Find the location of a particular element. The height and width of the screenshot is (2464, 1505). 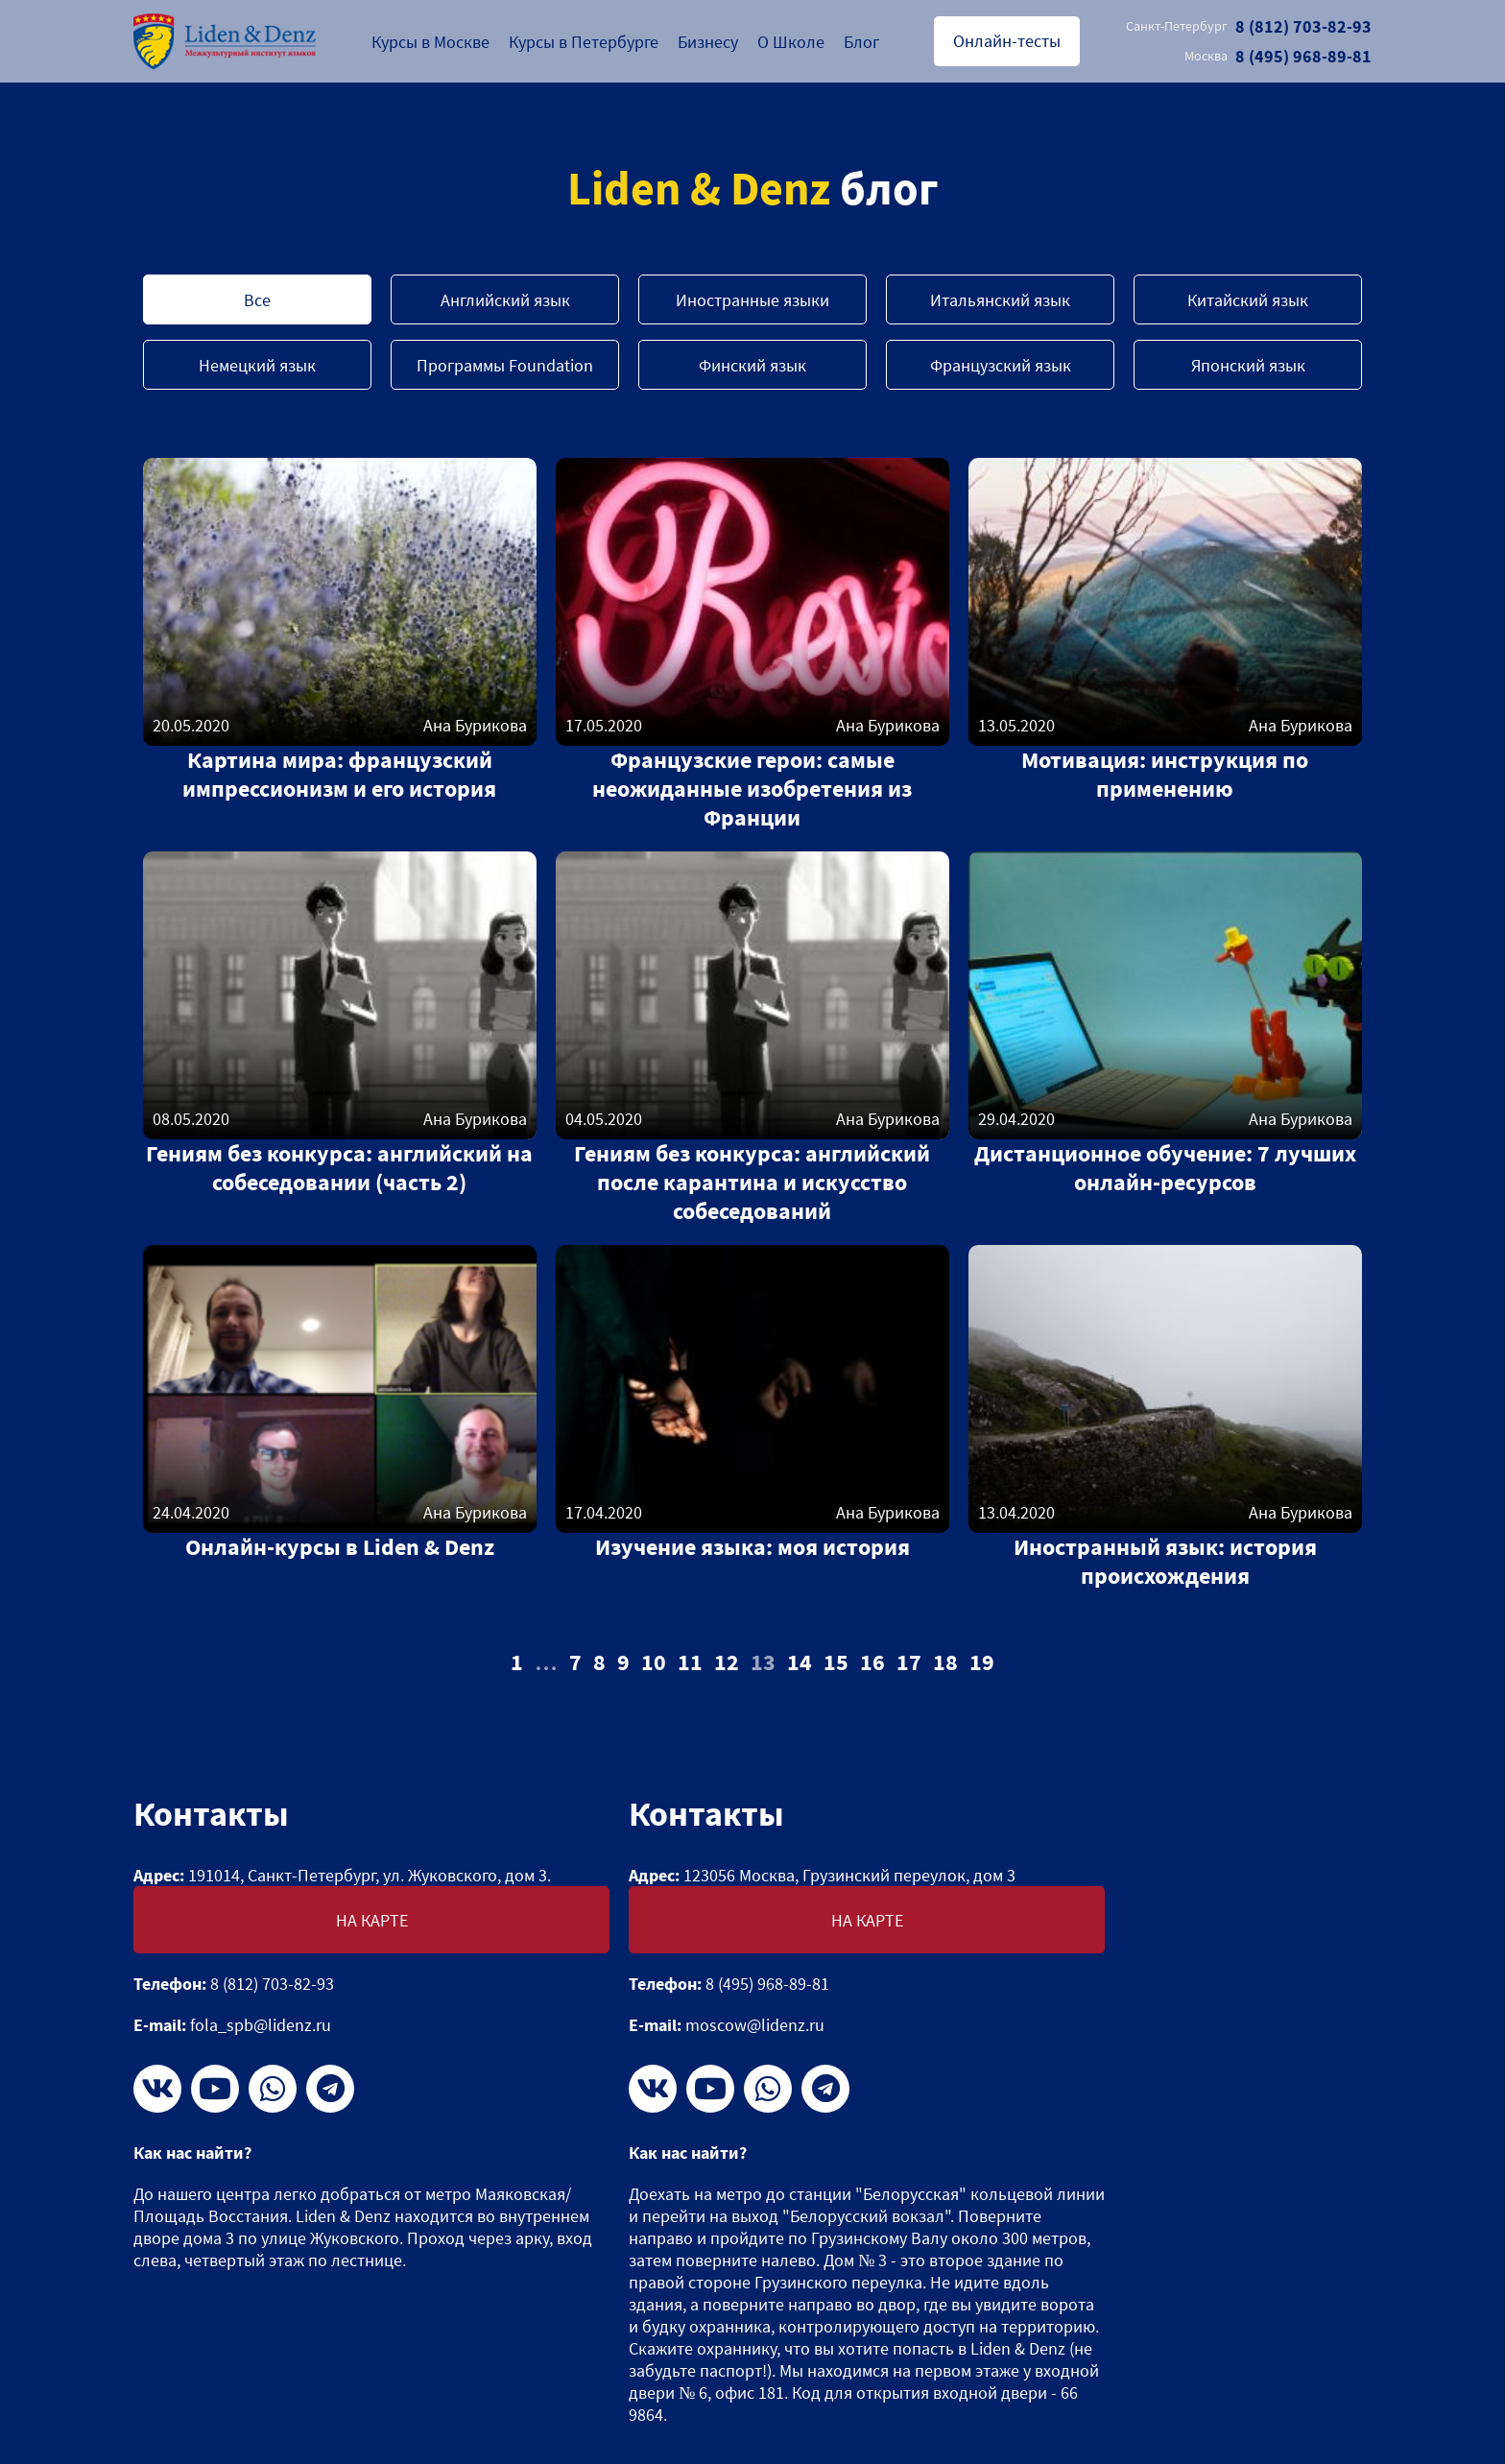

Иностранные языки is located at coordinates (752, 300).